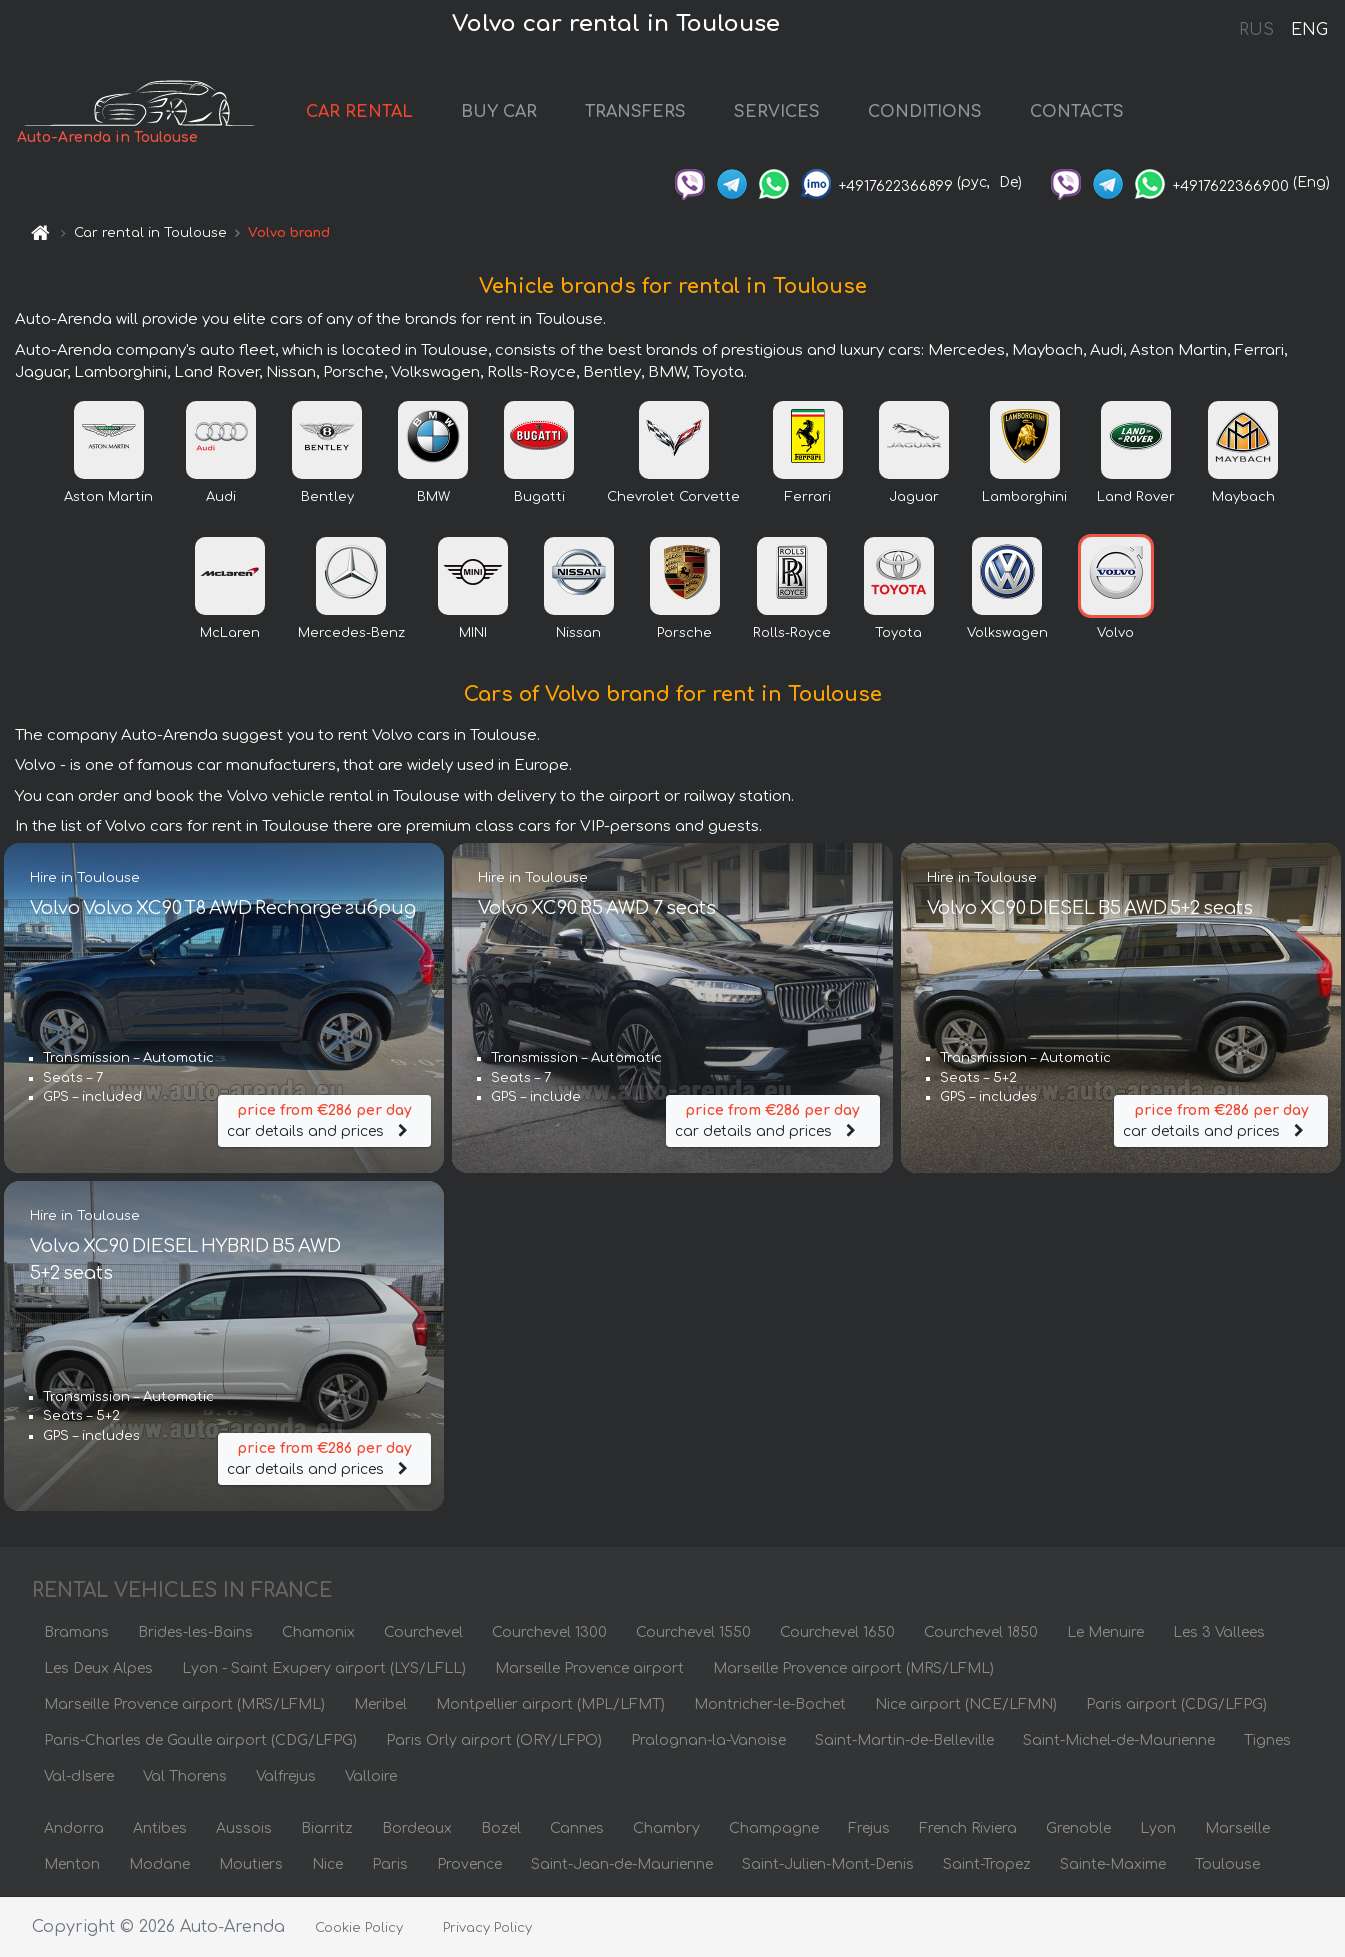  I want to click on Les Deux Alpes, so click(98, 1668).